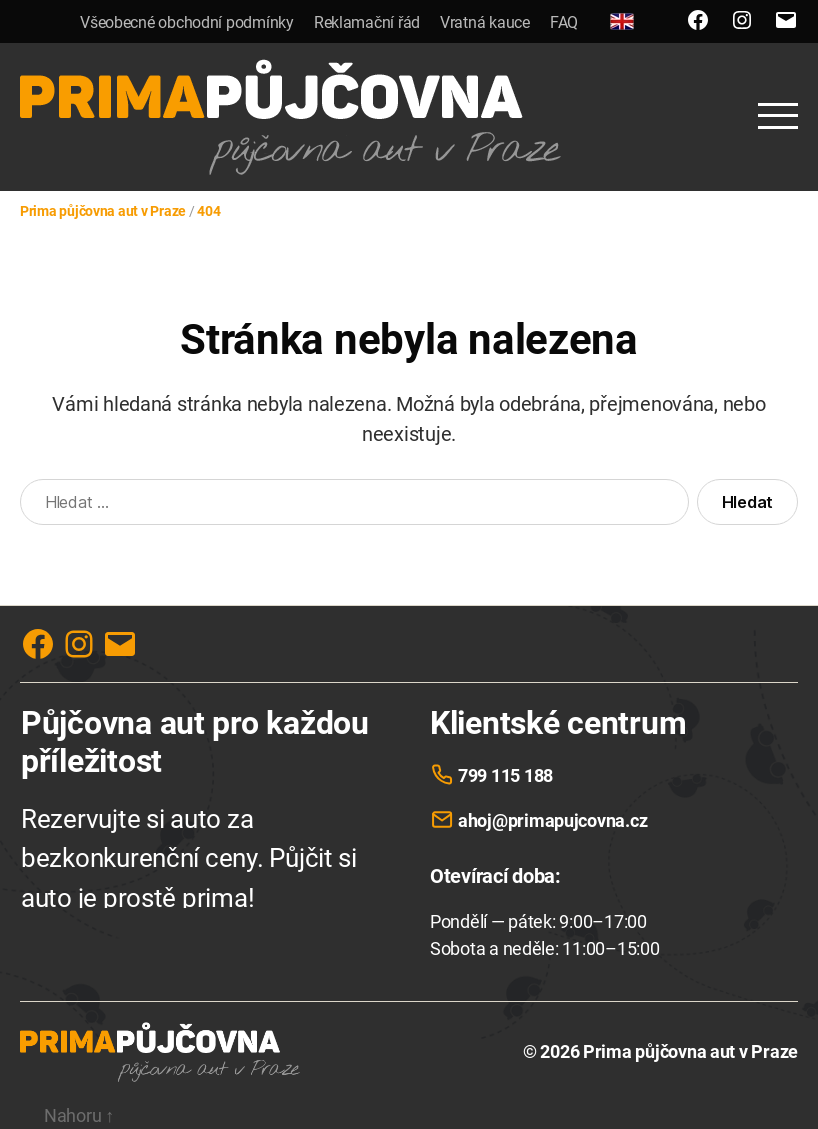  Describe the element at coordinates (505, 775) in the screenshot. I see `799 115 188` at that location.